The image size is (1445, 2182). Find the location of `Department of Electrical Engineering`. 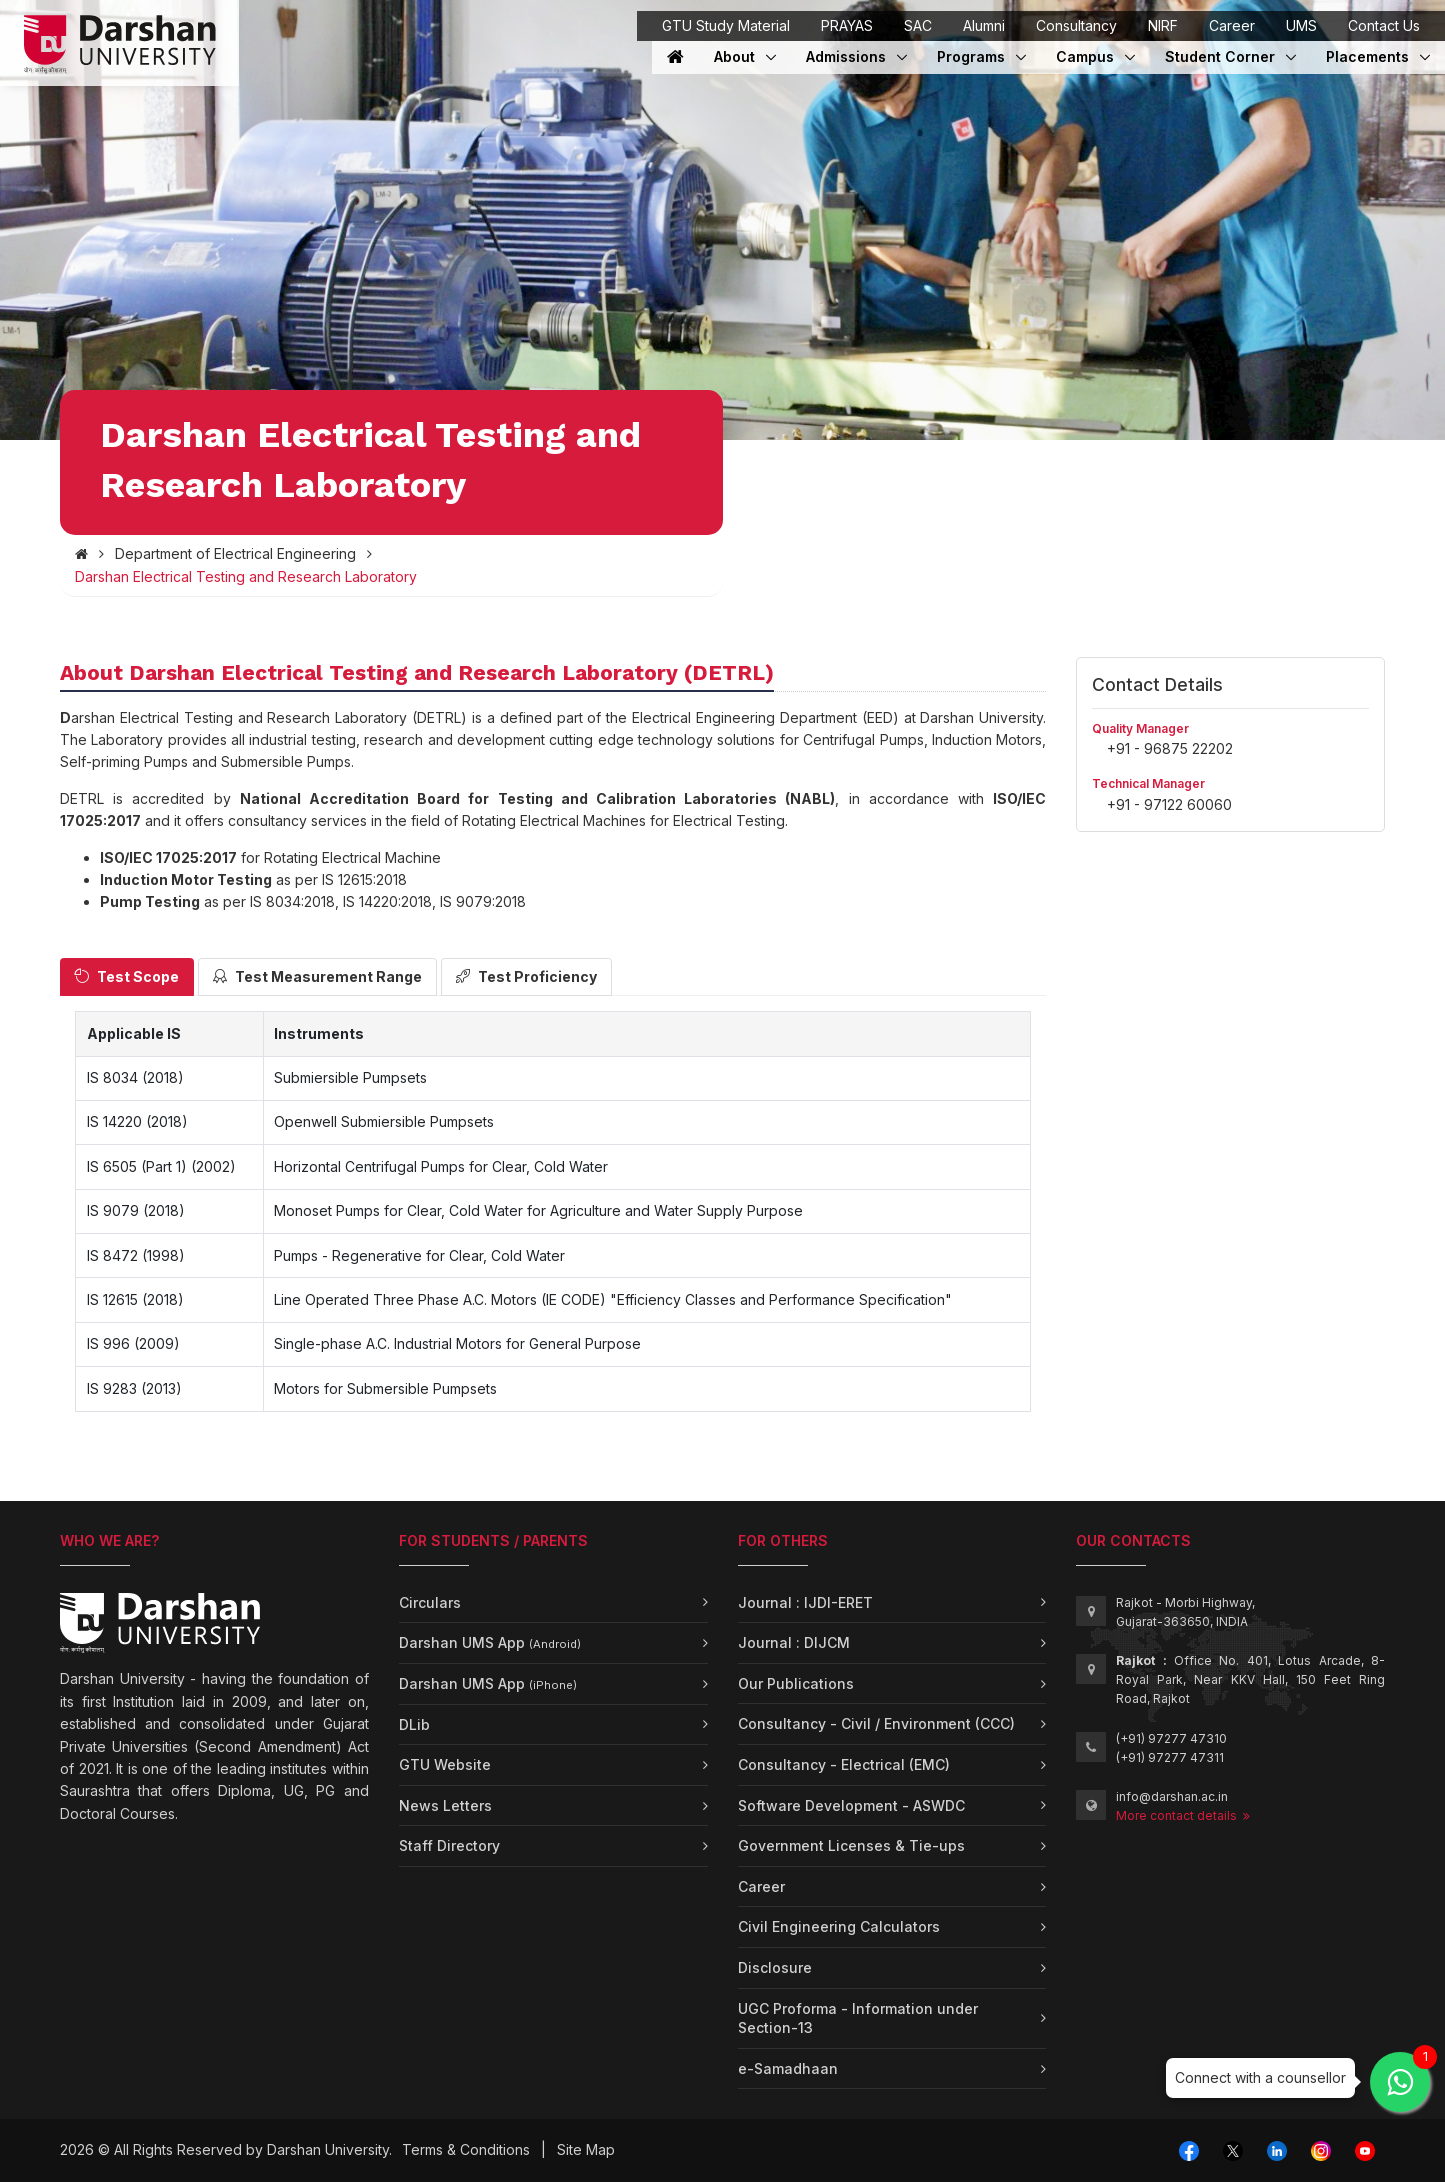

Department of Electrical Engineering is located at coordinates (235, 553).